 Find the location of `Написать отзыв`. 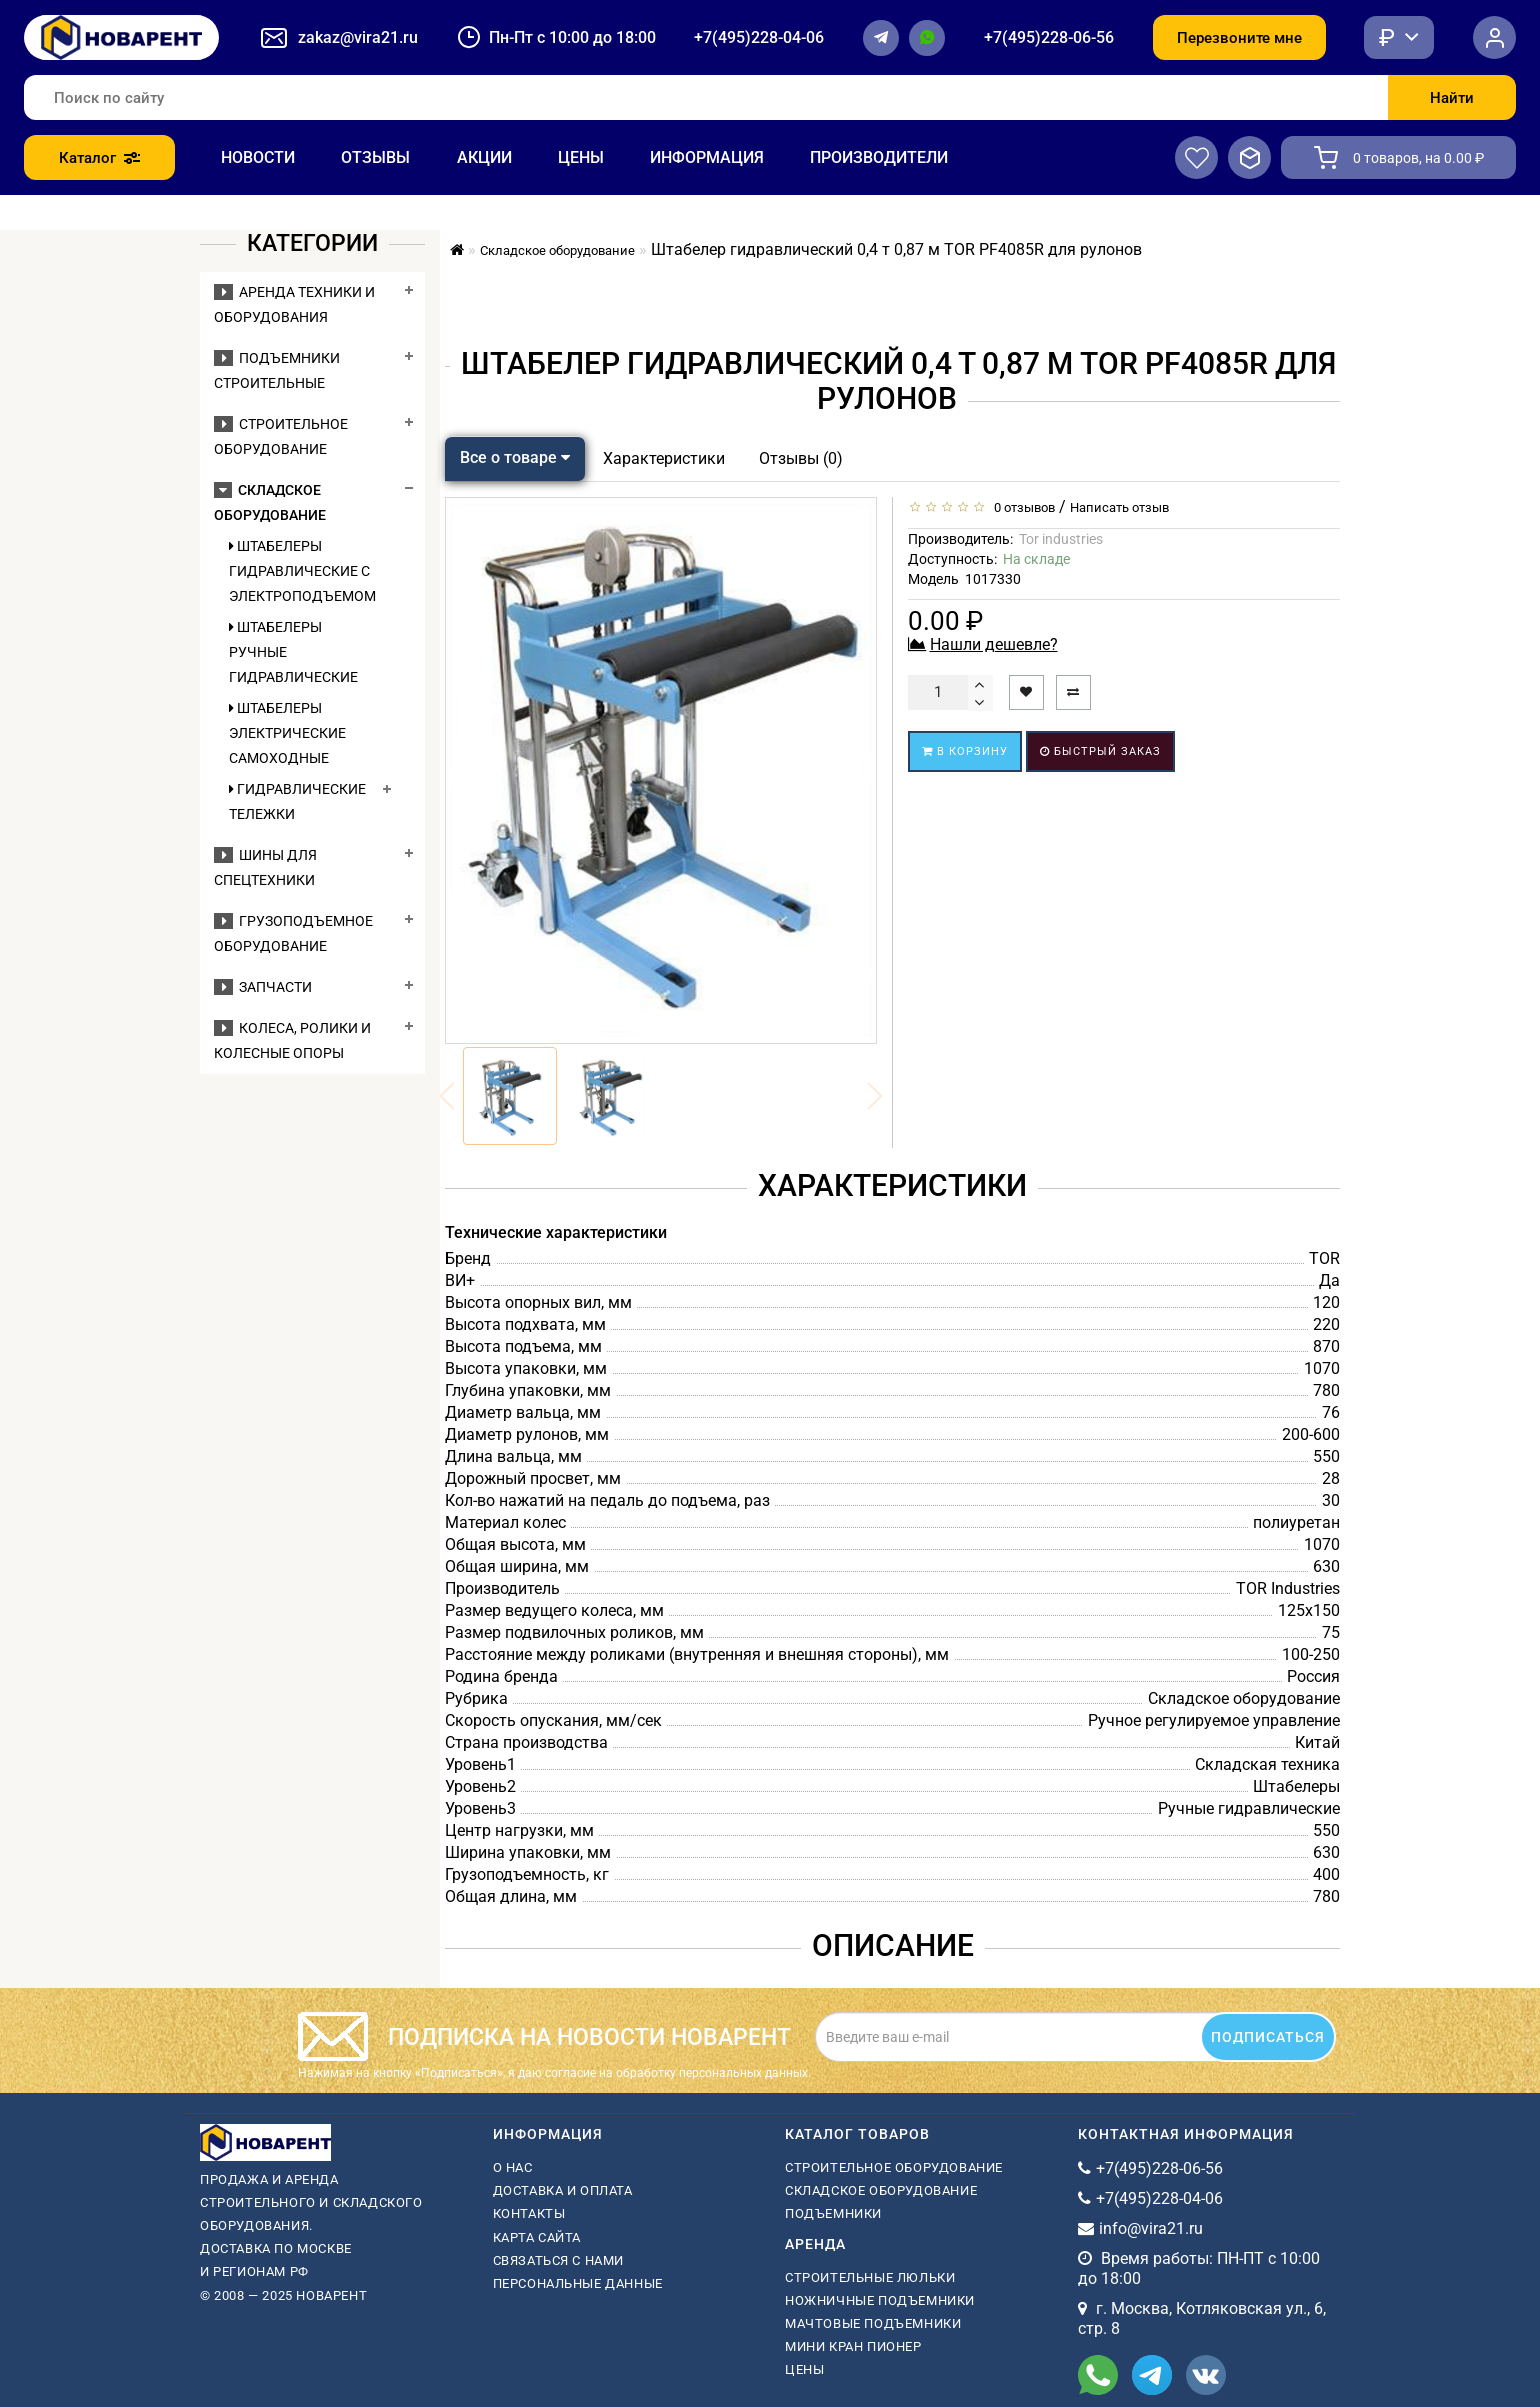

Написать отзыв is located at coordinates (1119, 507).